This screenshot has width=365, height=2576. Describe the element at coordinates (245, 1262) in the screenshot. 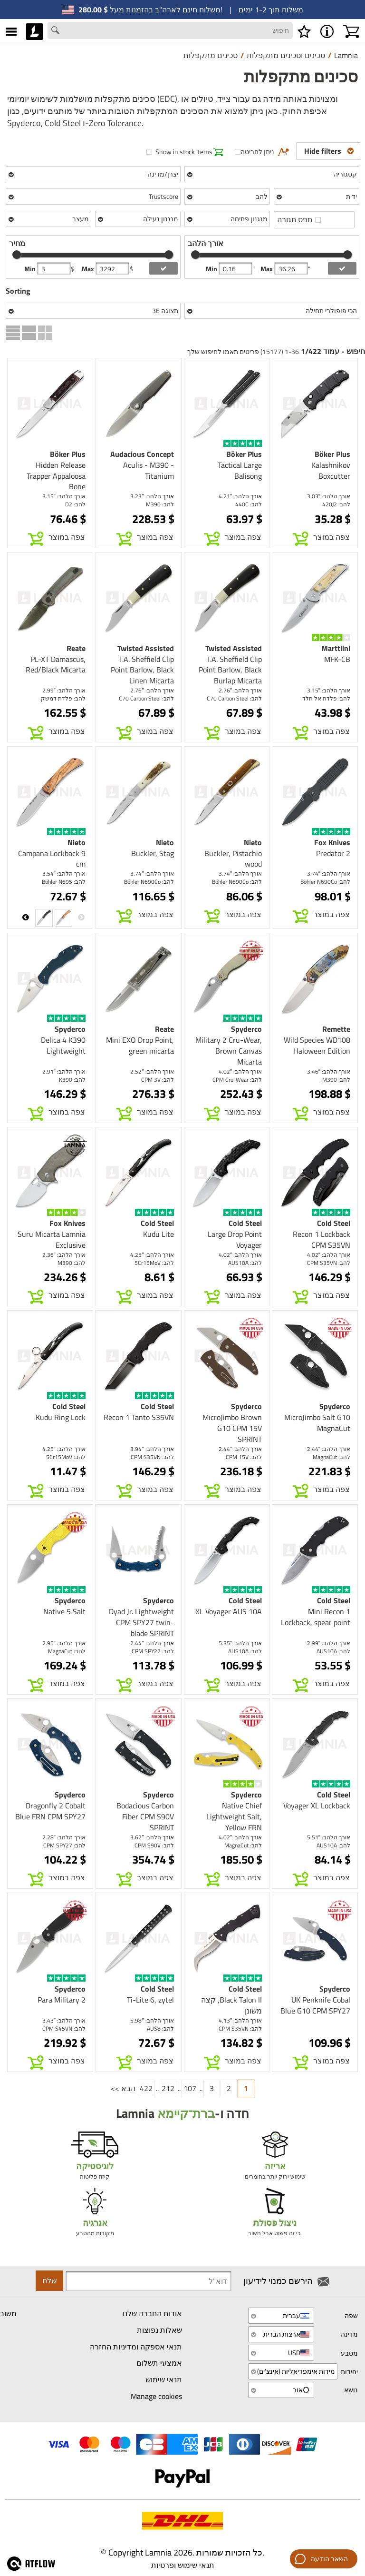

I see `להב: AUS10A` at that location.